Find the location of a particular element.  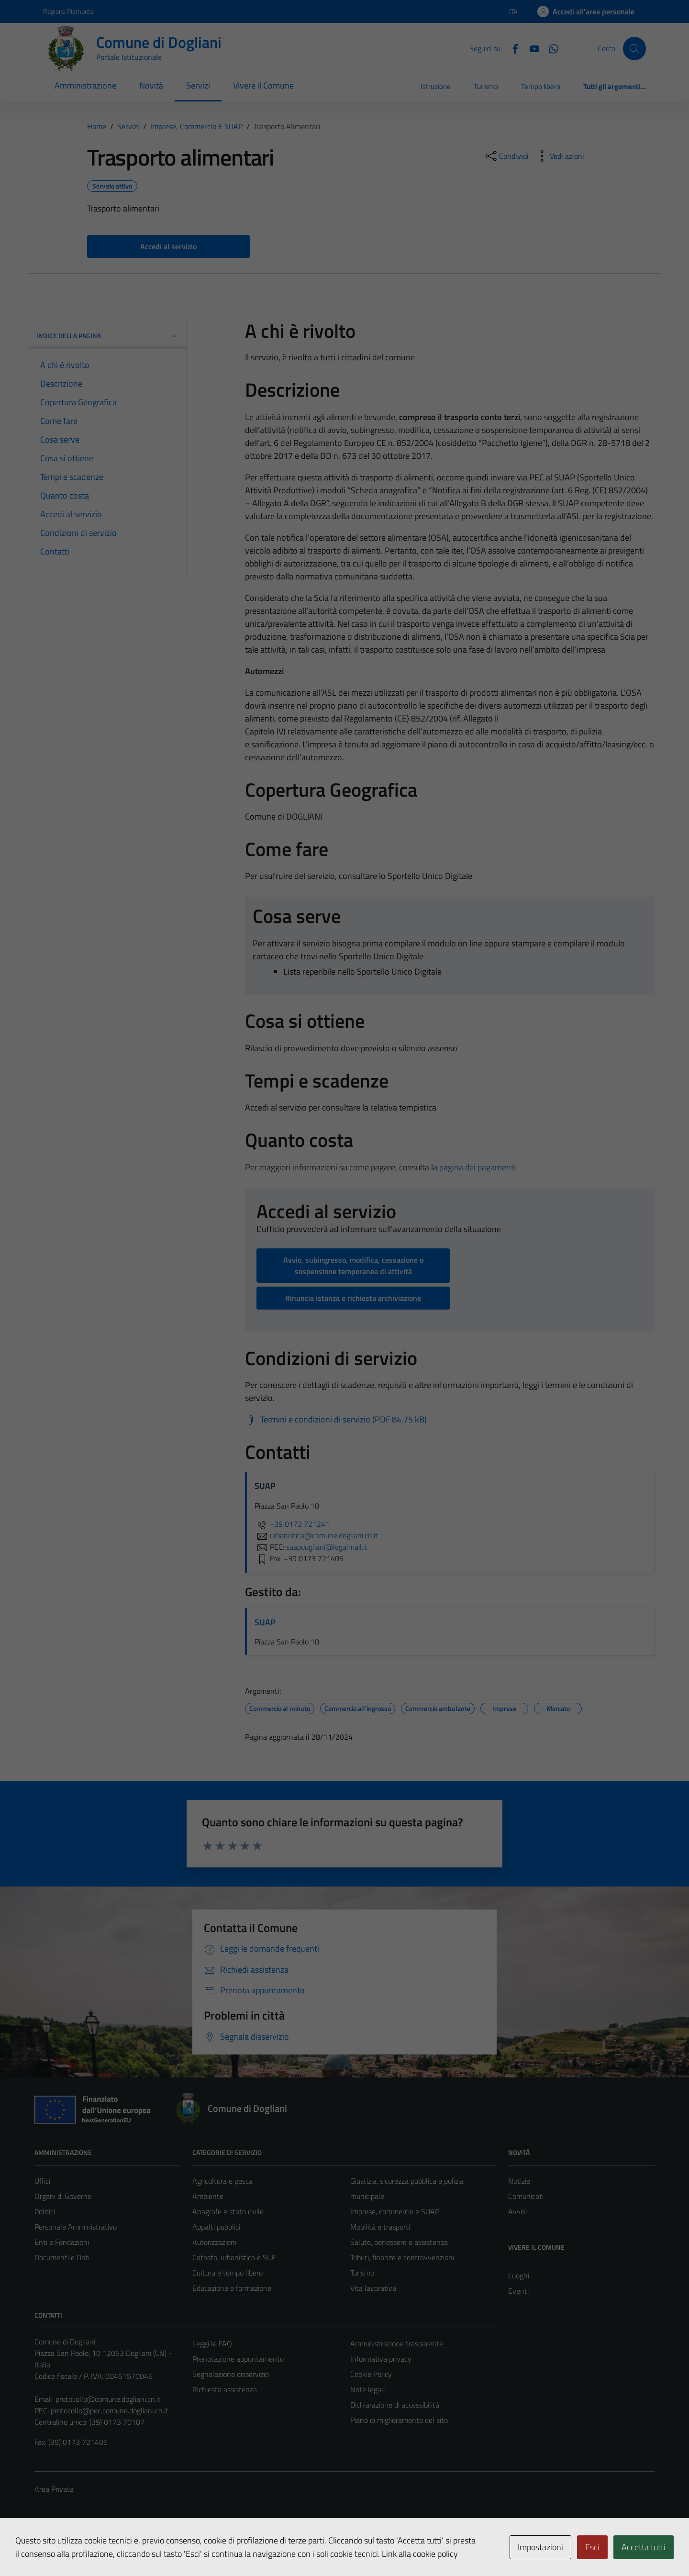

[Facebook] is located at coordinates (511, 48).